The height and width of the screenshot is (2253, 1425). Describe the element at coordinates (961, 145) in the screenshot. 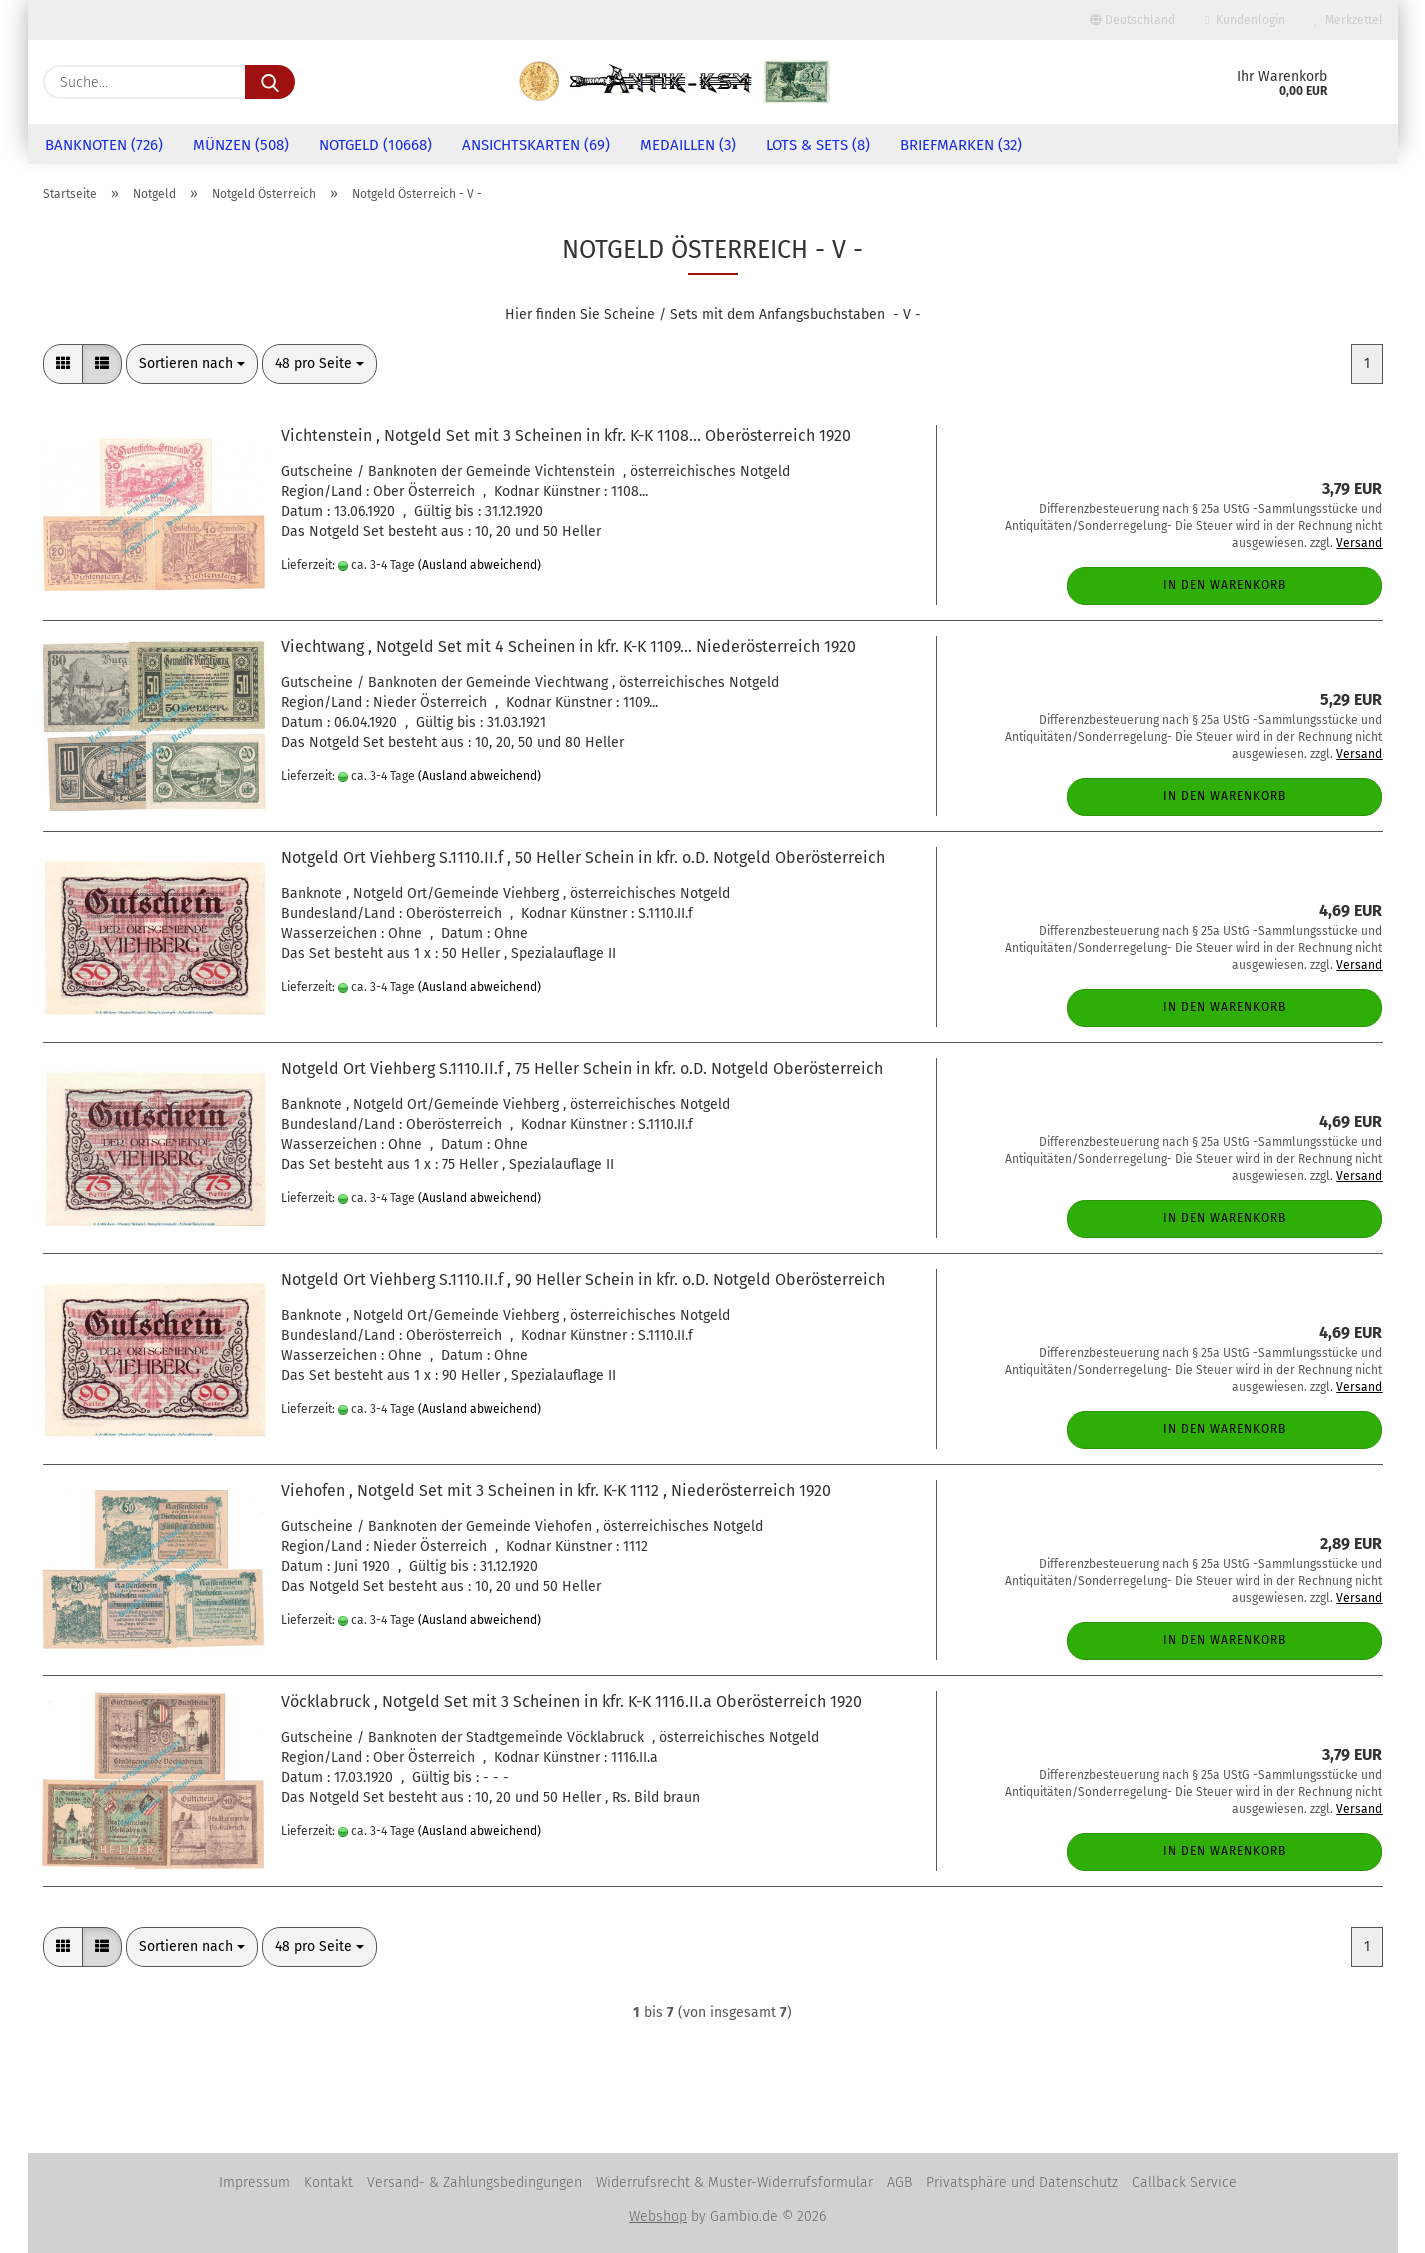

I see `Briefmarken (32)` at that location.